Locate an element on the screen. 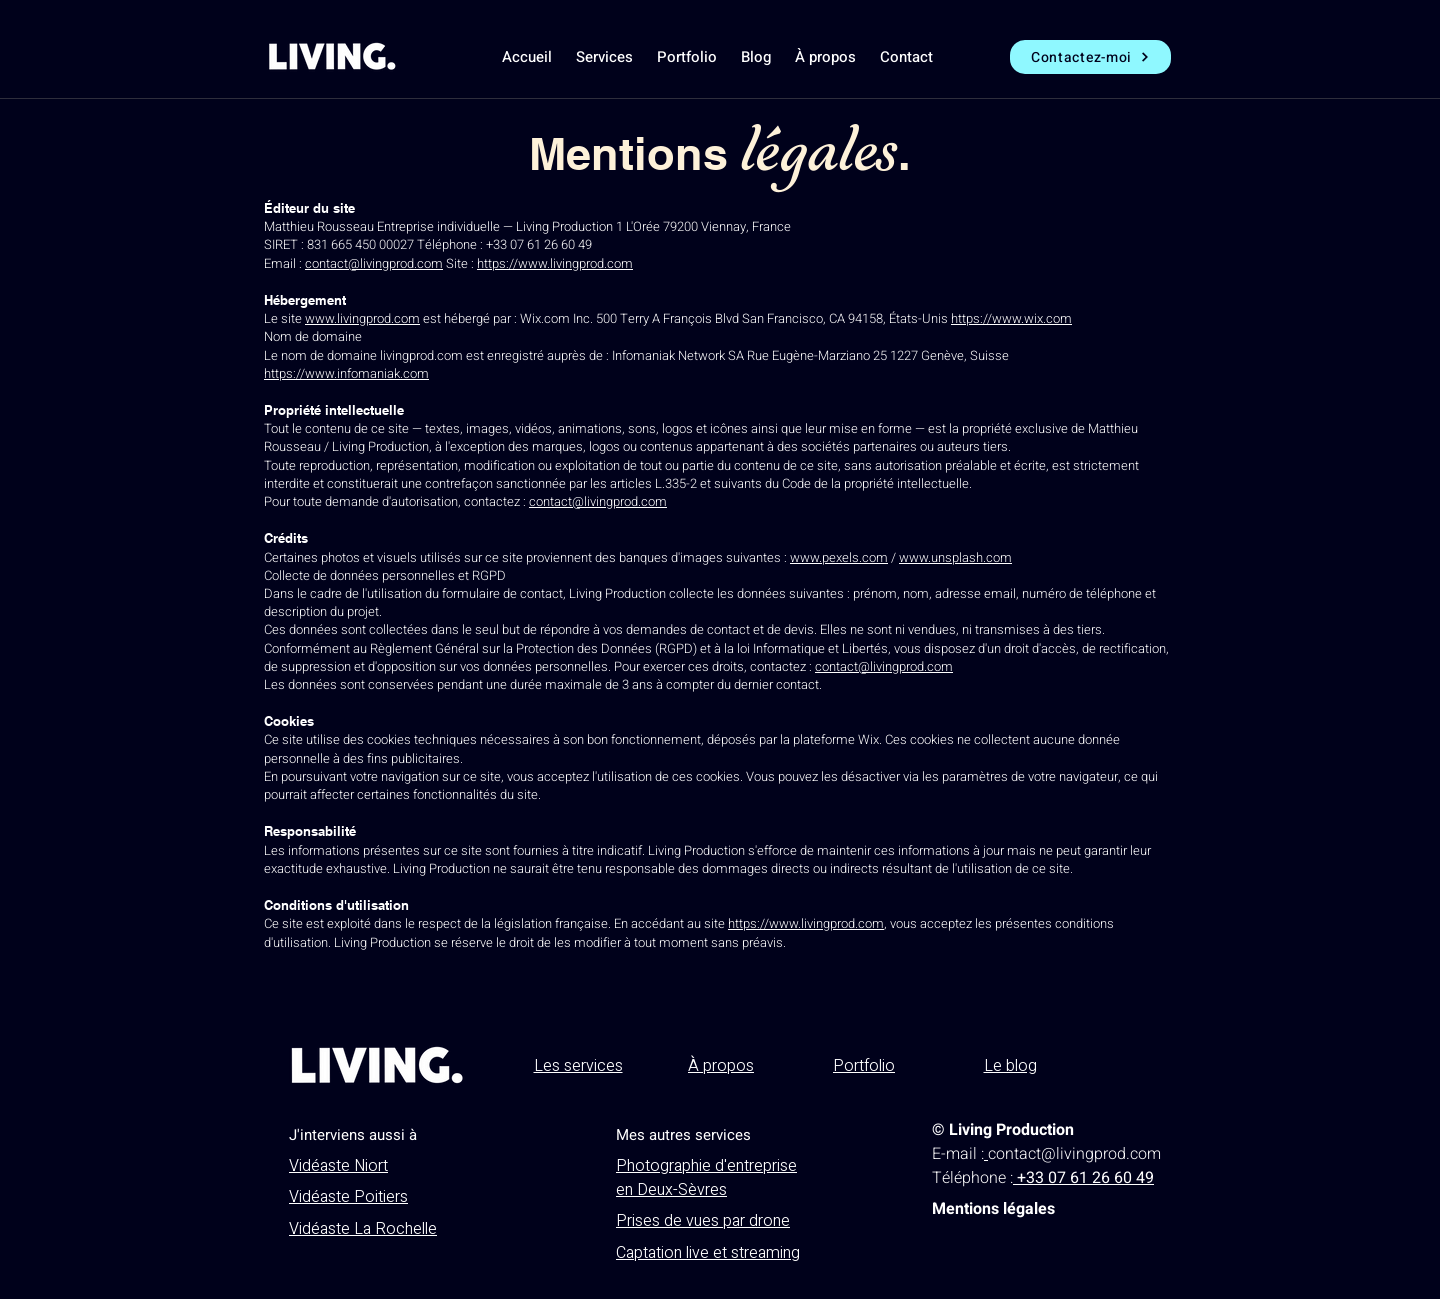  [Contactez-moi] is located at coordinates (1090, 57).